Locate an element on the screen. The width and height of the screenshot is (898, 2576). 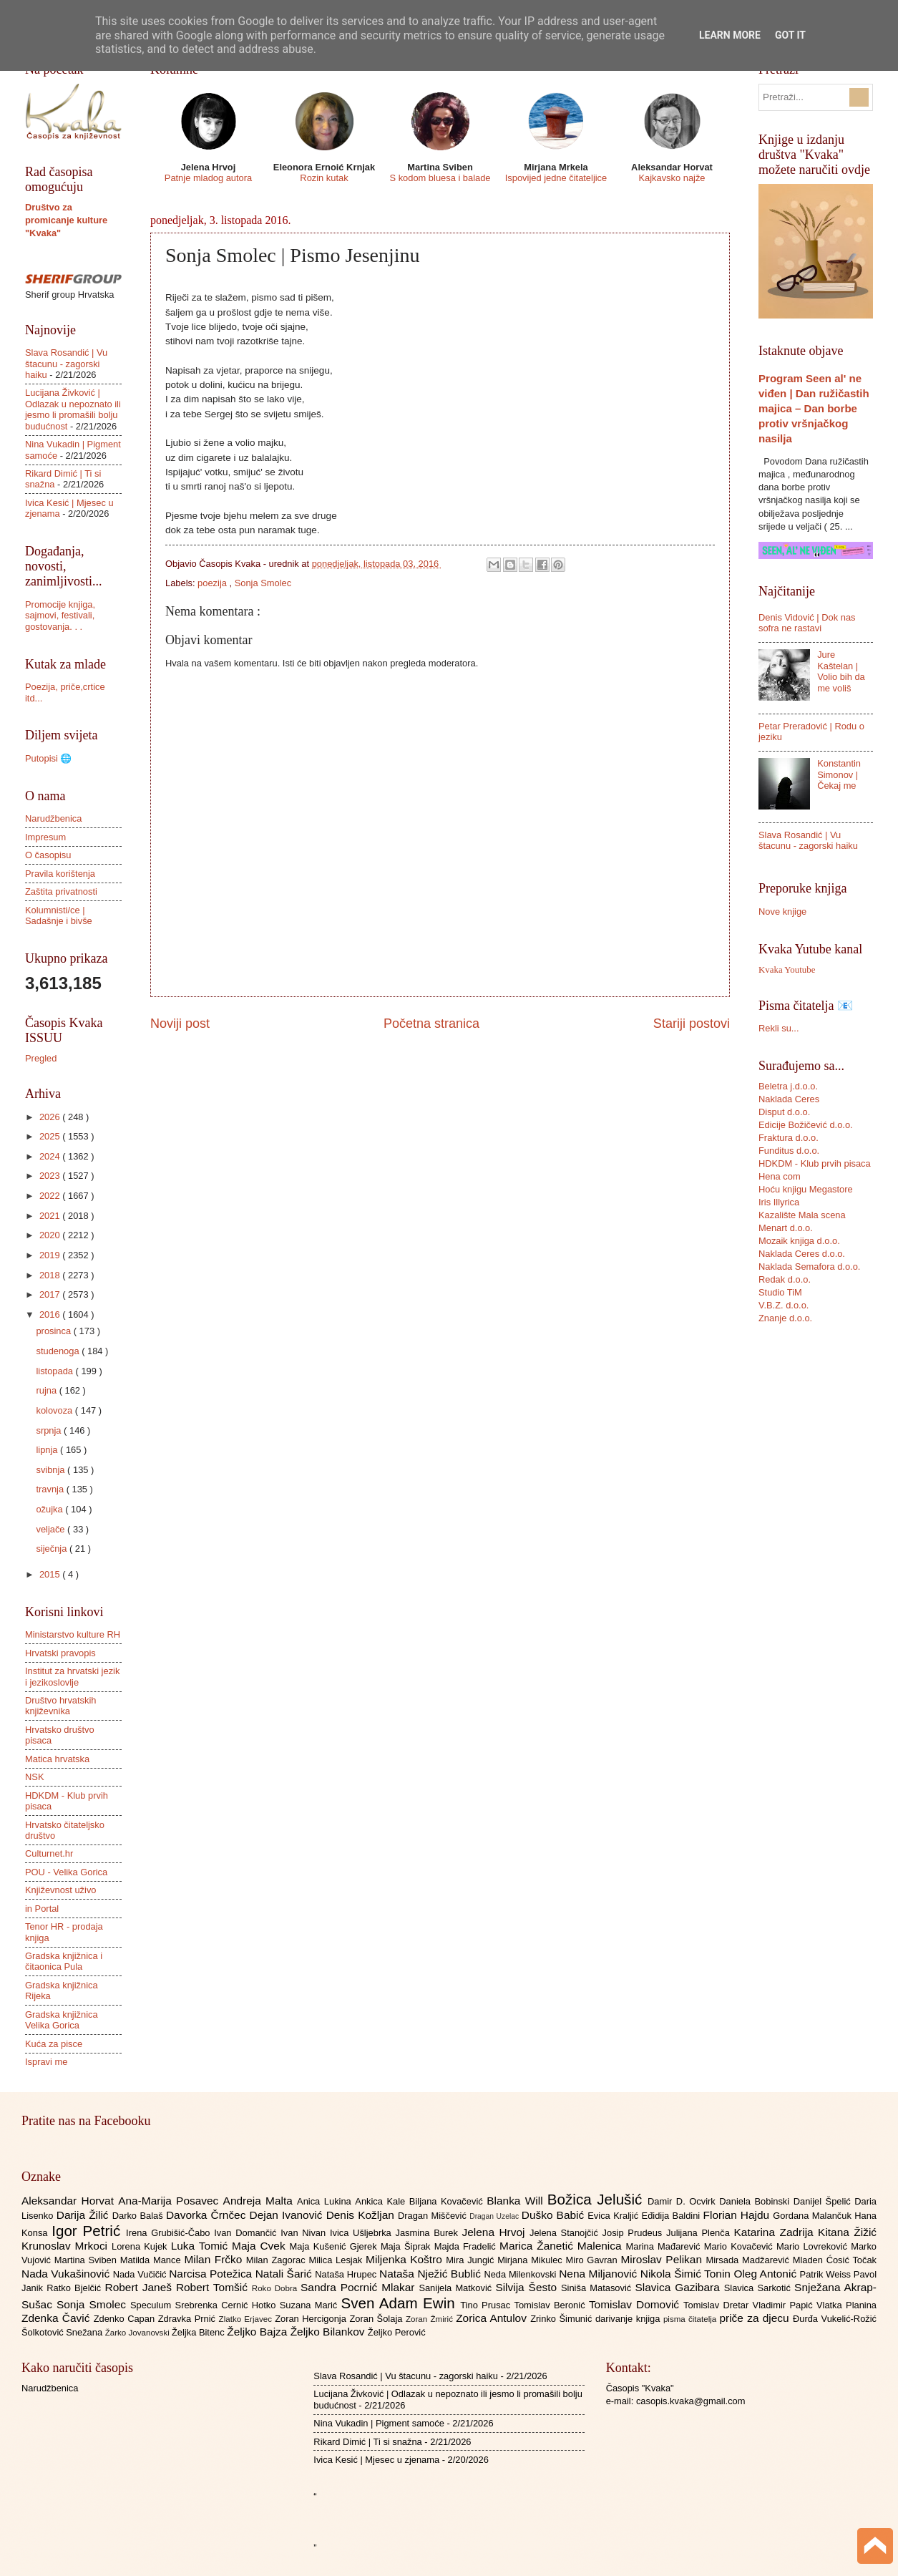
Dragan Miščević is located at coordinates (433, 2215).